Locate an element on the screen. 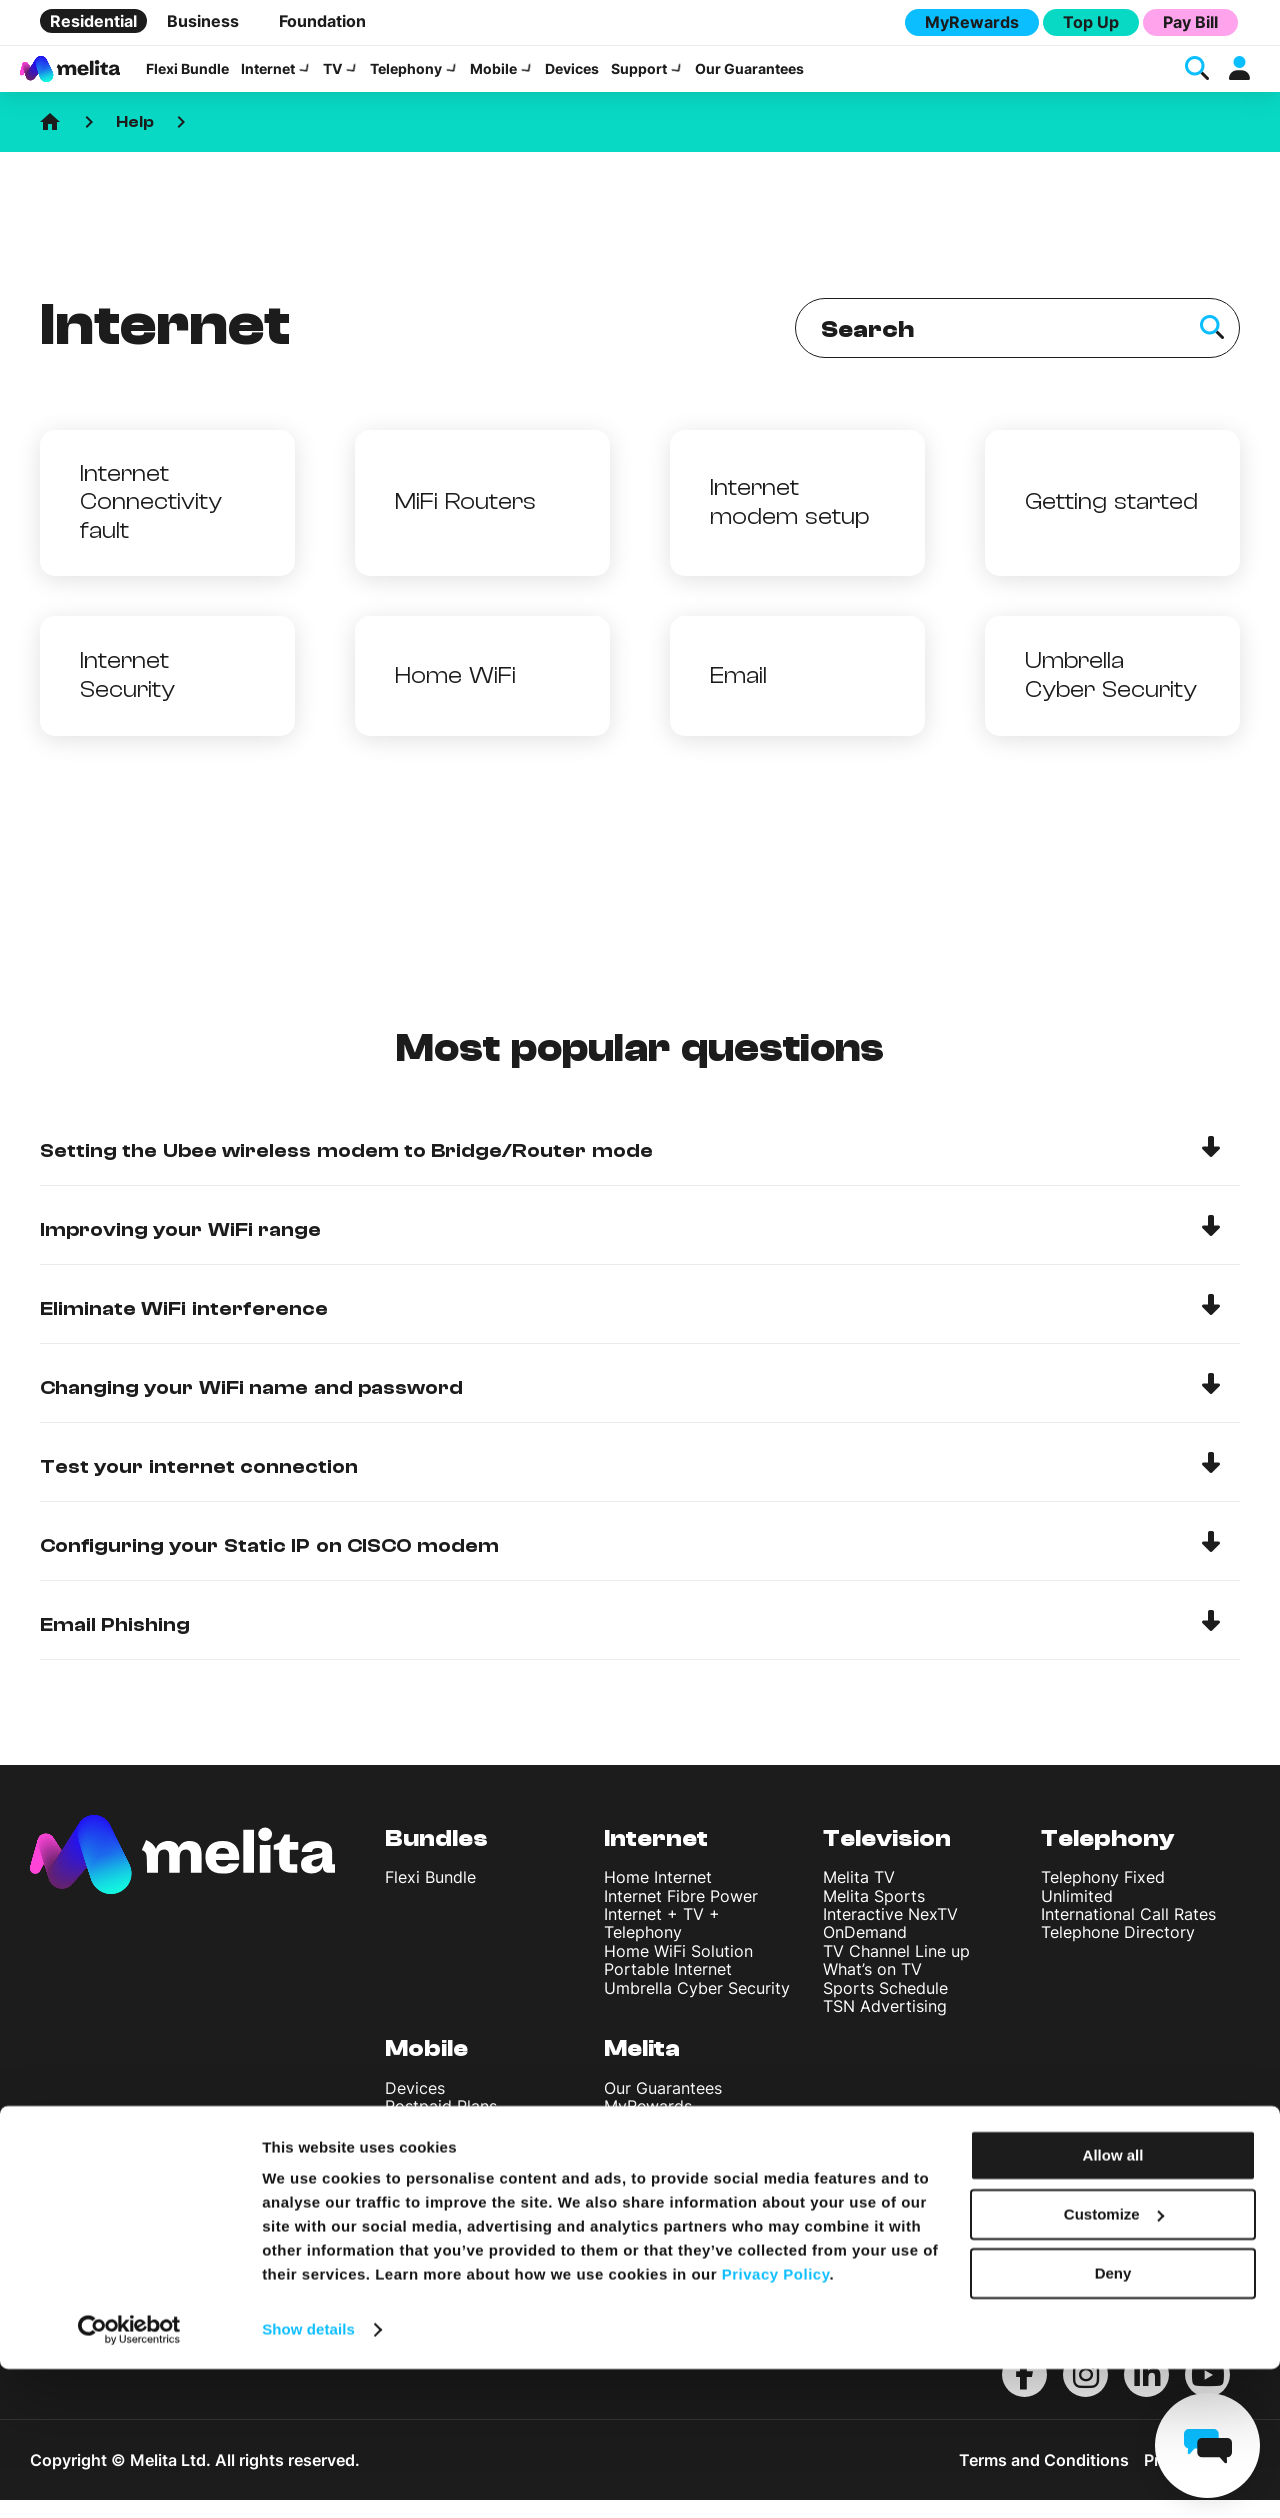  Portable Internet is located at coordinates (668, 1987).